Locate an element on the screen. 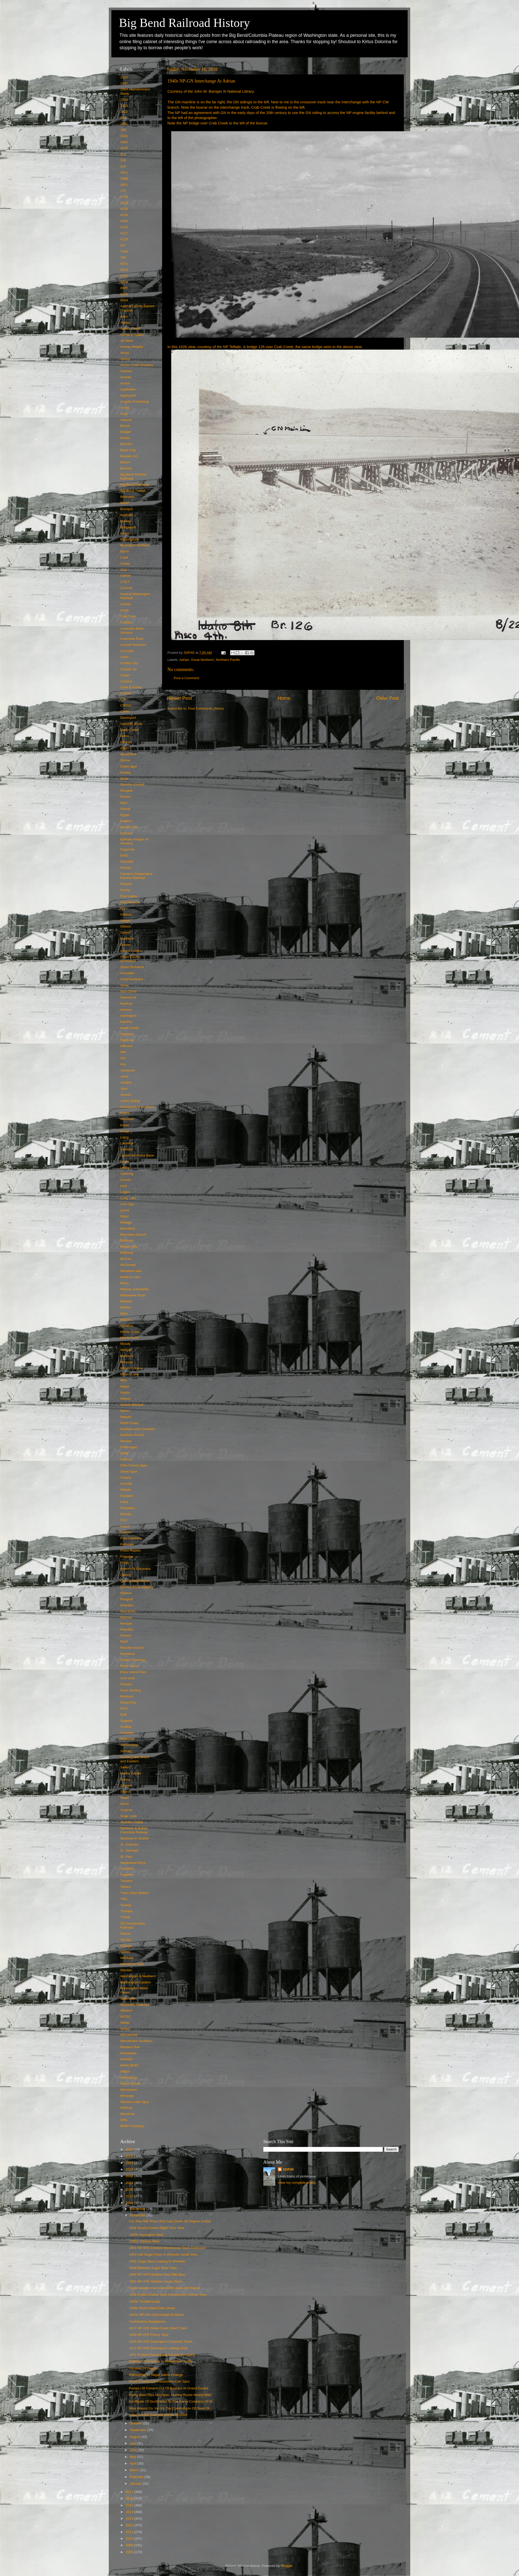  Ritzville branch is located at coordinates (132, 1648).